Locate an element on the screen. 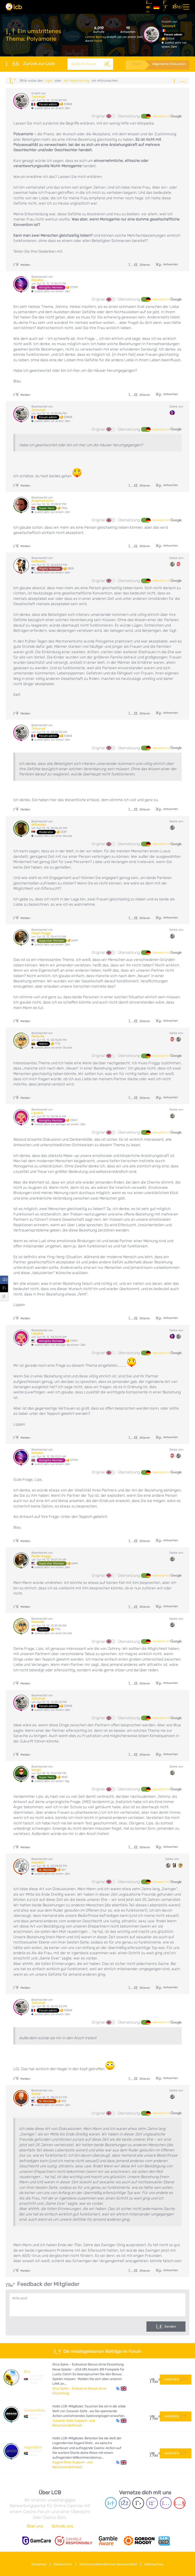  Feelin froggy is located at coordinates (41, 933).